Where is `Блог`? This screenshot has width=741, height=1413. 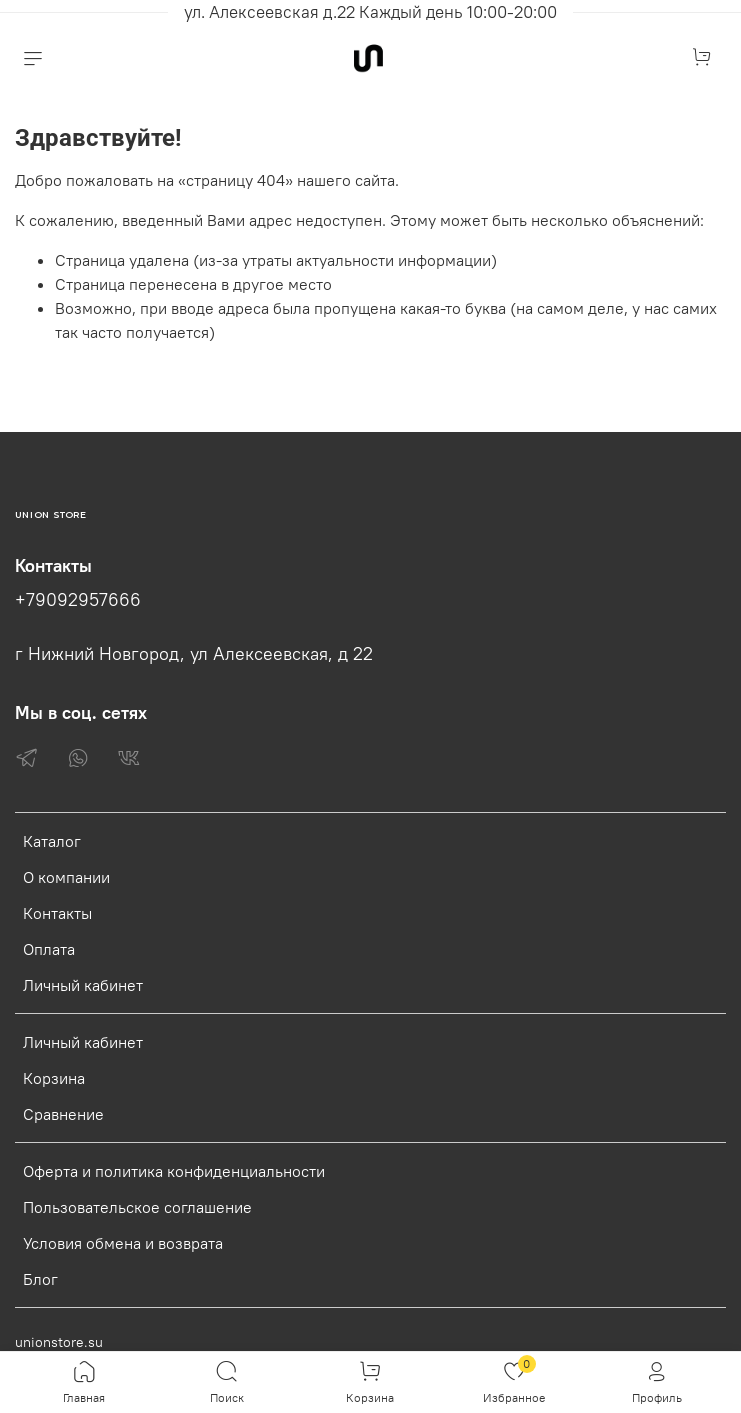 Блог is located at coordinates (40, 1279).